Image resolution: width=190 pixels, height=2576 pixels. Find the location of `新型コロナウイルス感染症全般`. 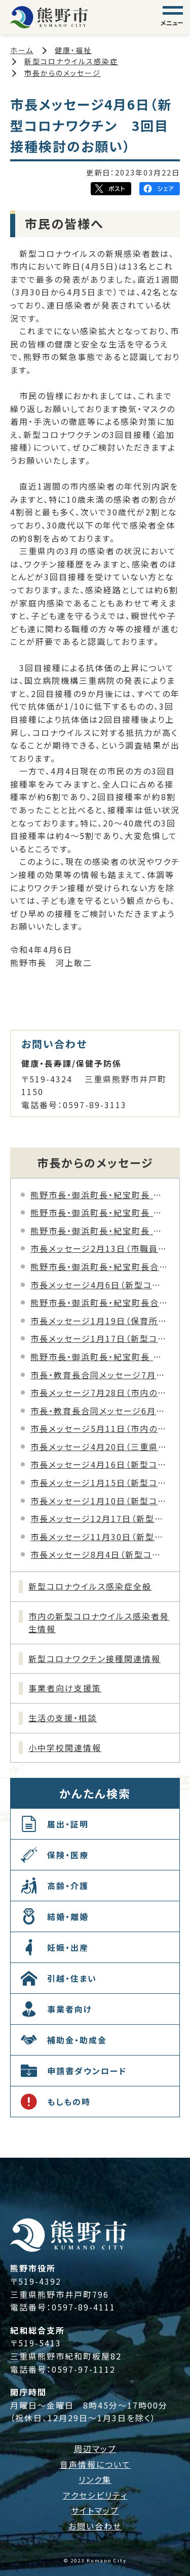

新型コロナウイルス感染症全般 is located at coordinates (89, 1586).